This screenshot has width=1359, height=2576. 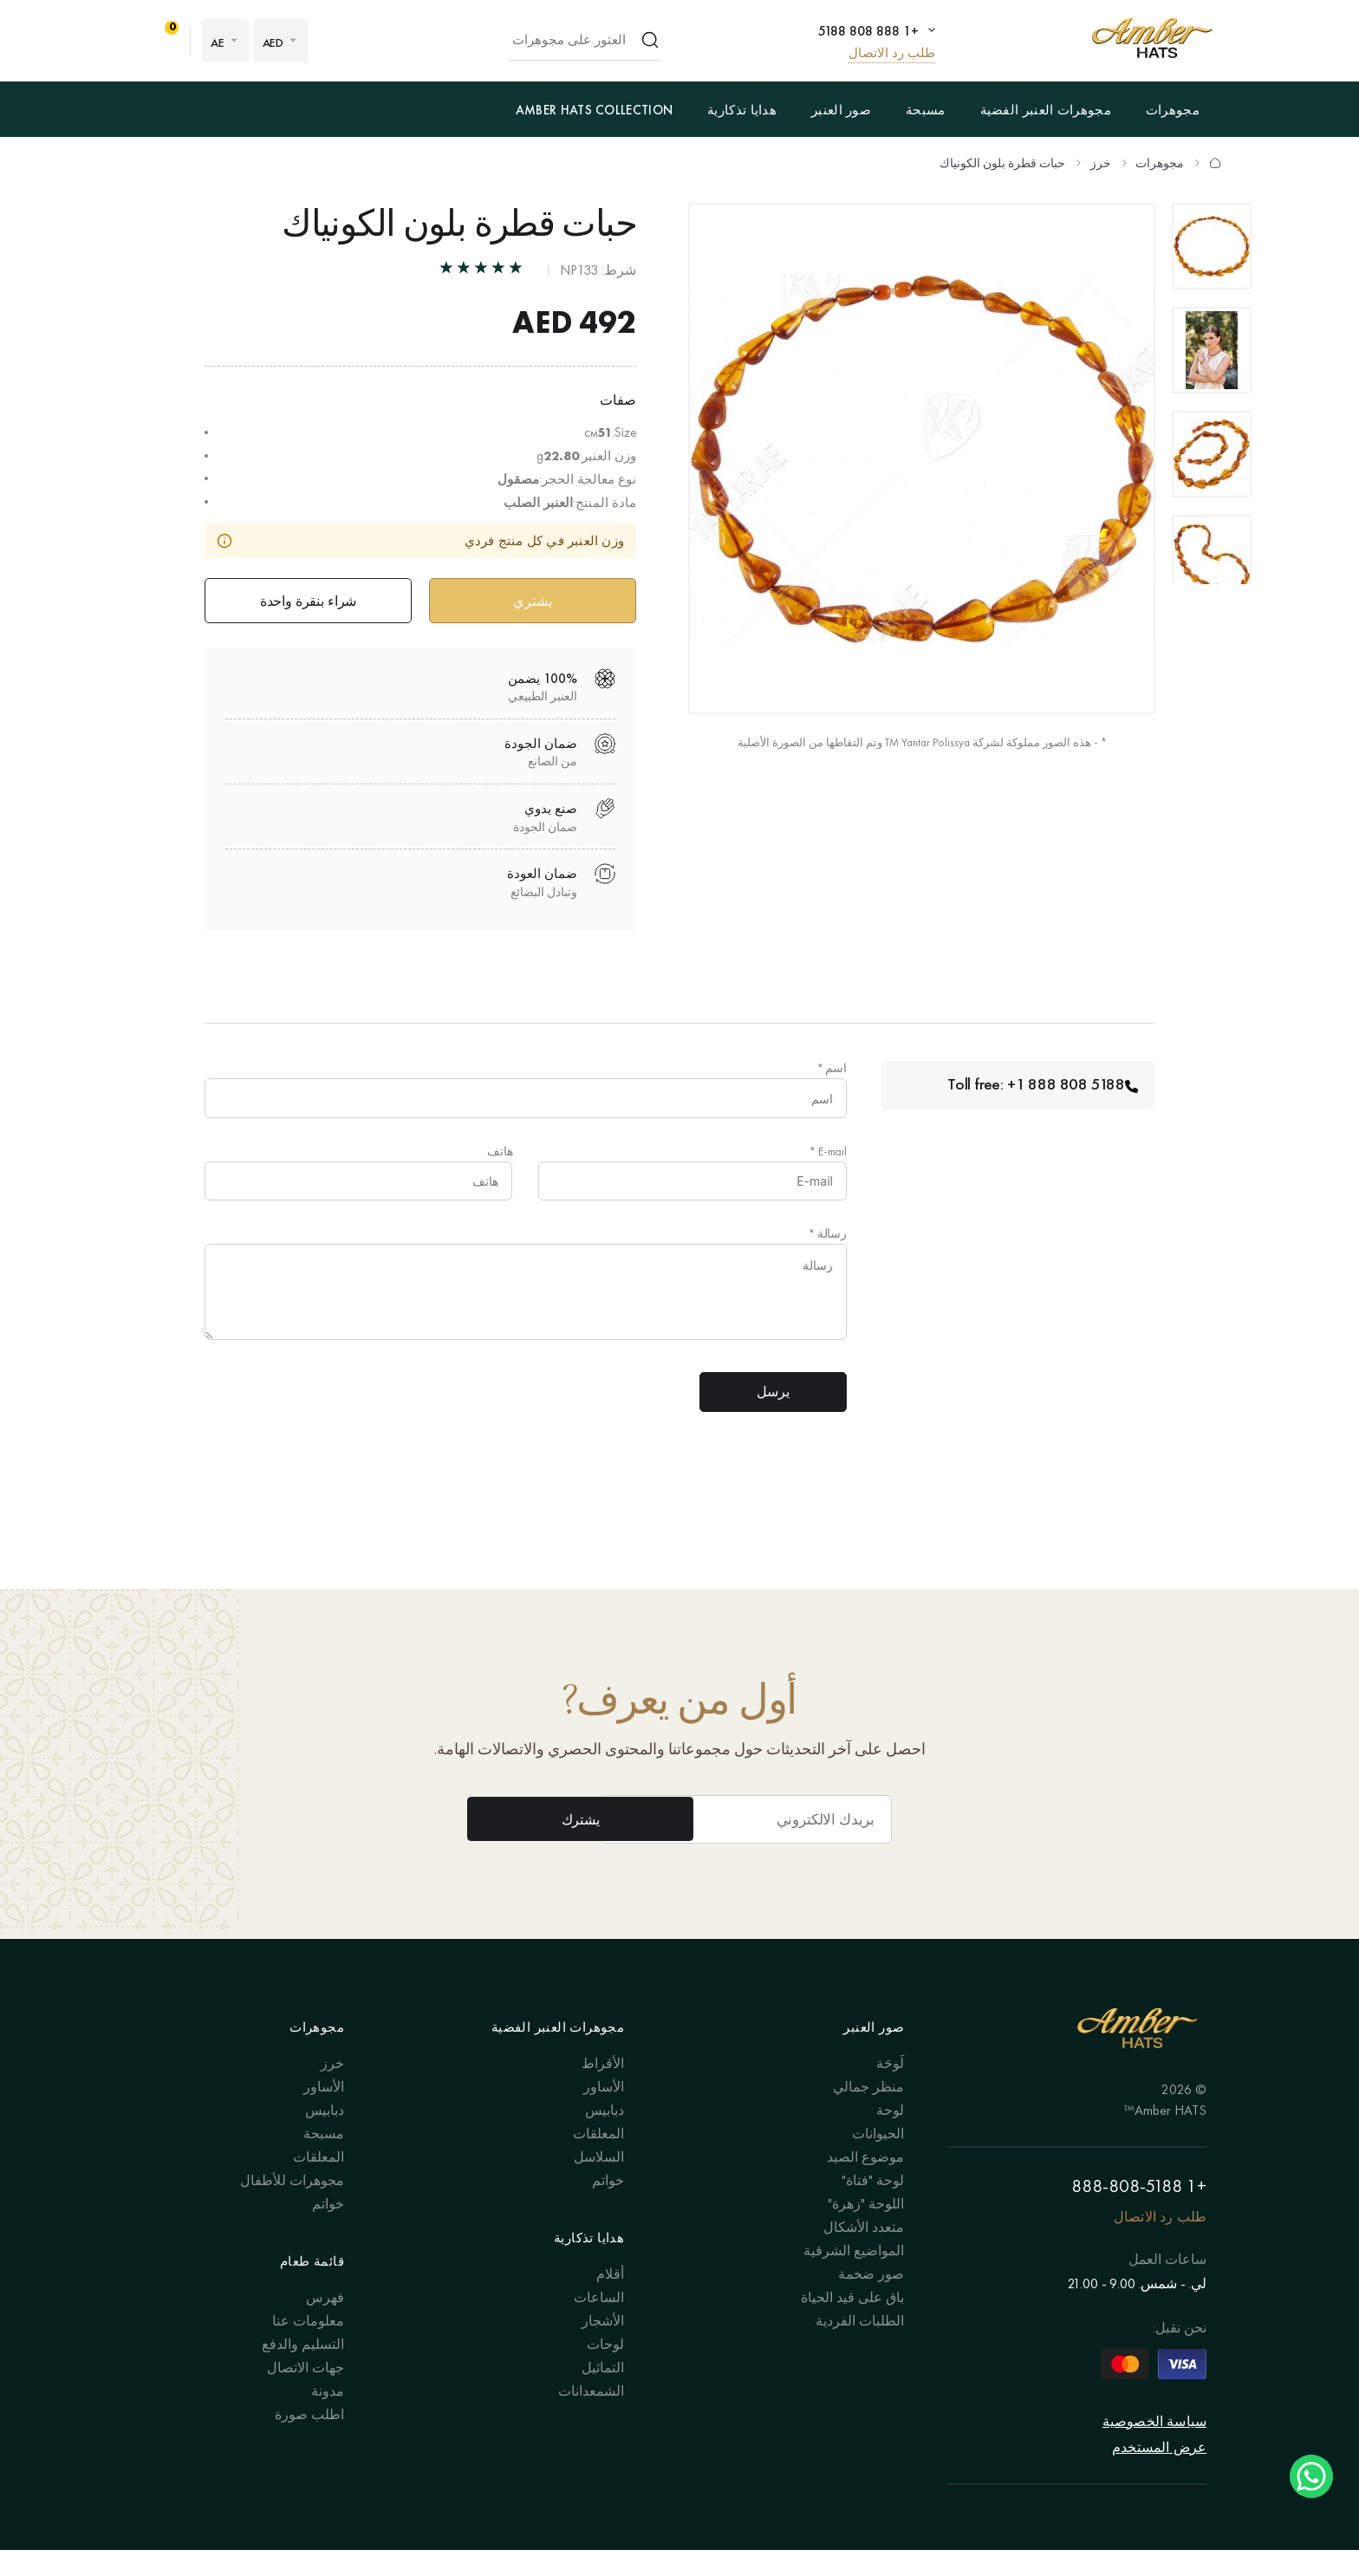 What do you see at coordinates (610, 2300) in the screenshot?
I see `أقلام` at bounding box center [610, 2300].